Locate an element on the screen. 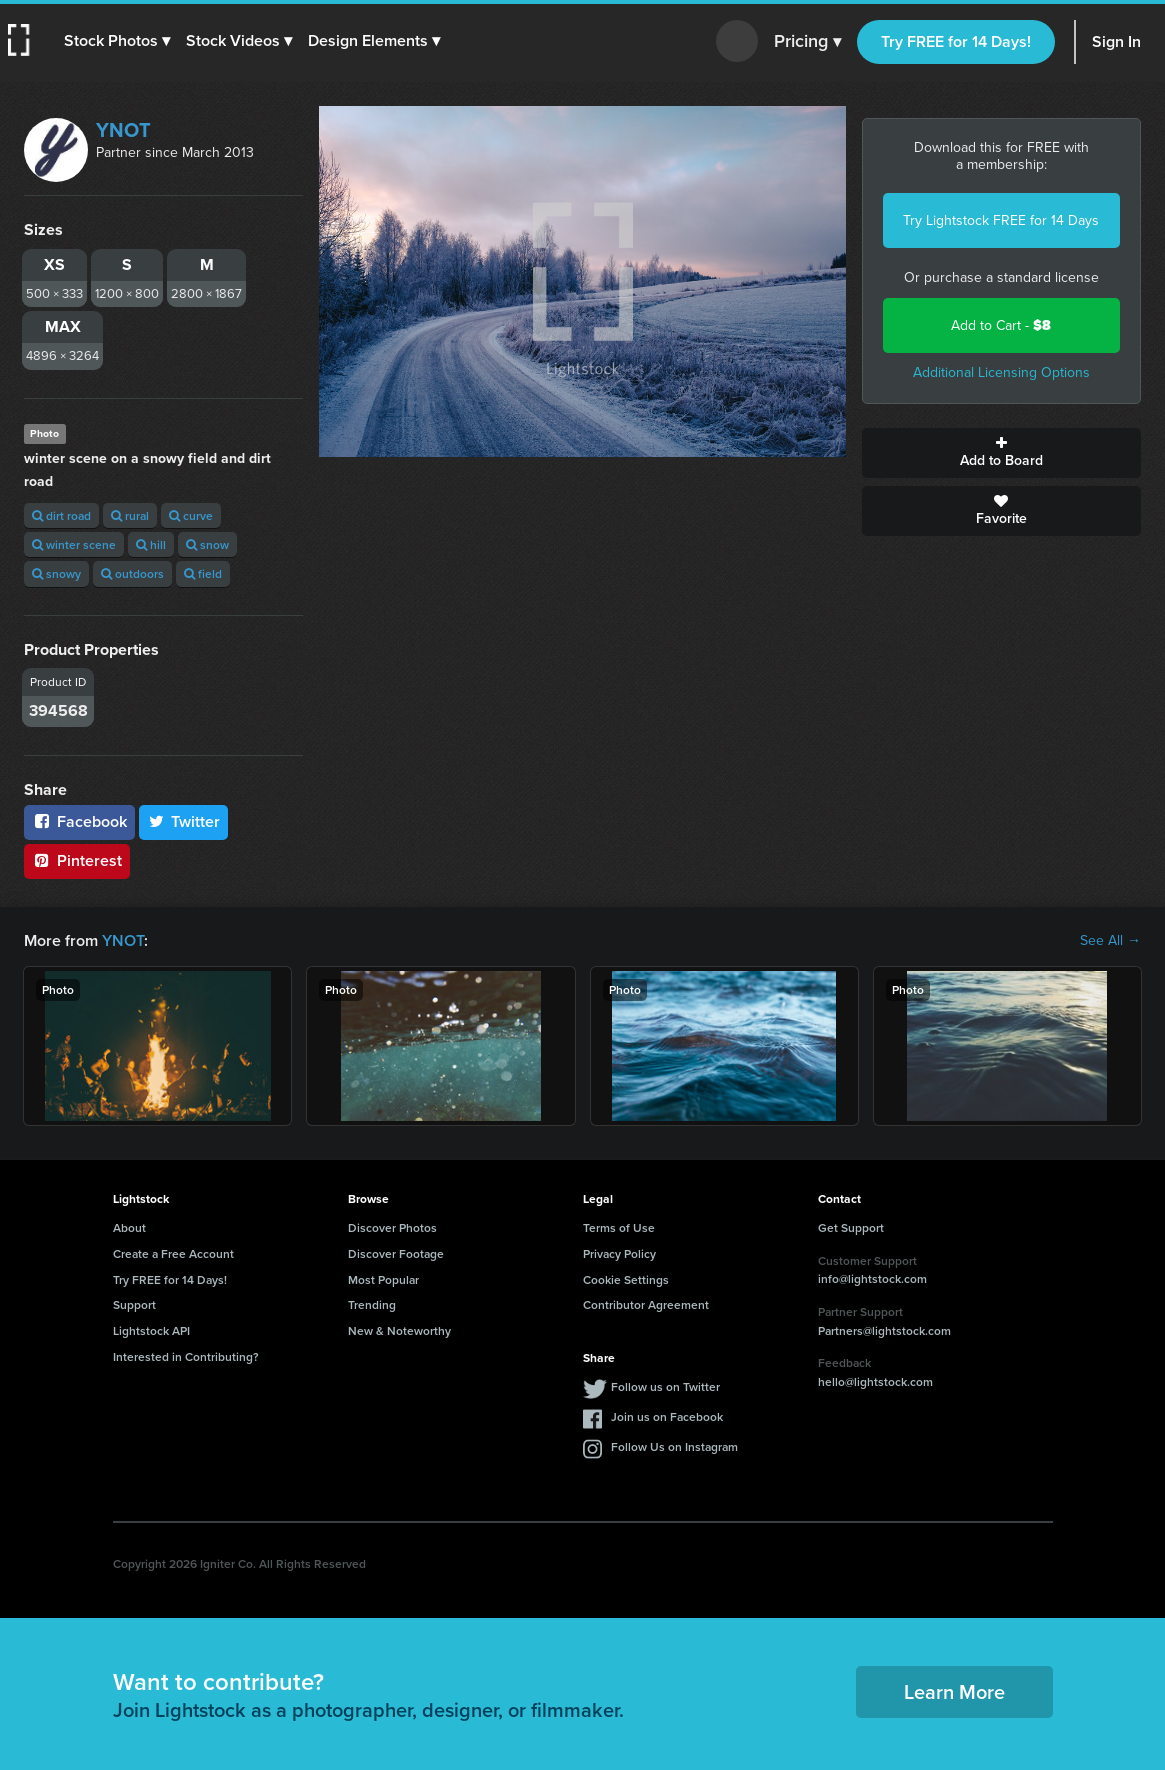  Trending is located at coordinates (372, 1304).